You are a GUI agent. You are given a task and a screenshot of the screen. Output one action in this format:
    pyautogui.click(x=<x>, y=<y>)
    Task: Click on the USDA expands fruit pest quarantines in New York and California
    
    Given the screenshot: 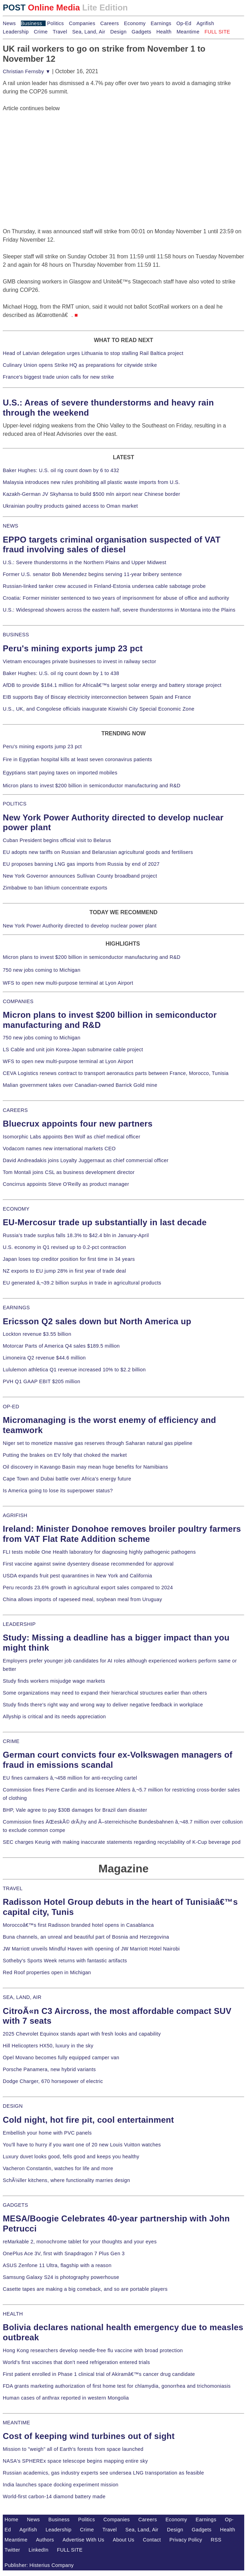 What is the action you would take?
    pyautogui.click(x=77, y=1575)
    